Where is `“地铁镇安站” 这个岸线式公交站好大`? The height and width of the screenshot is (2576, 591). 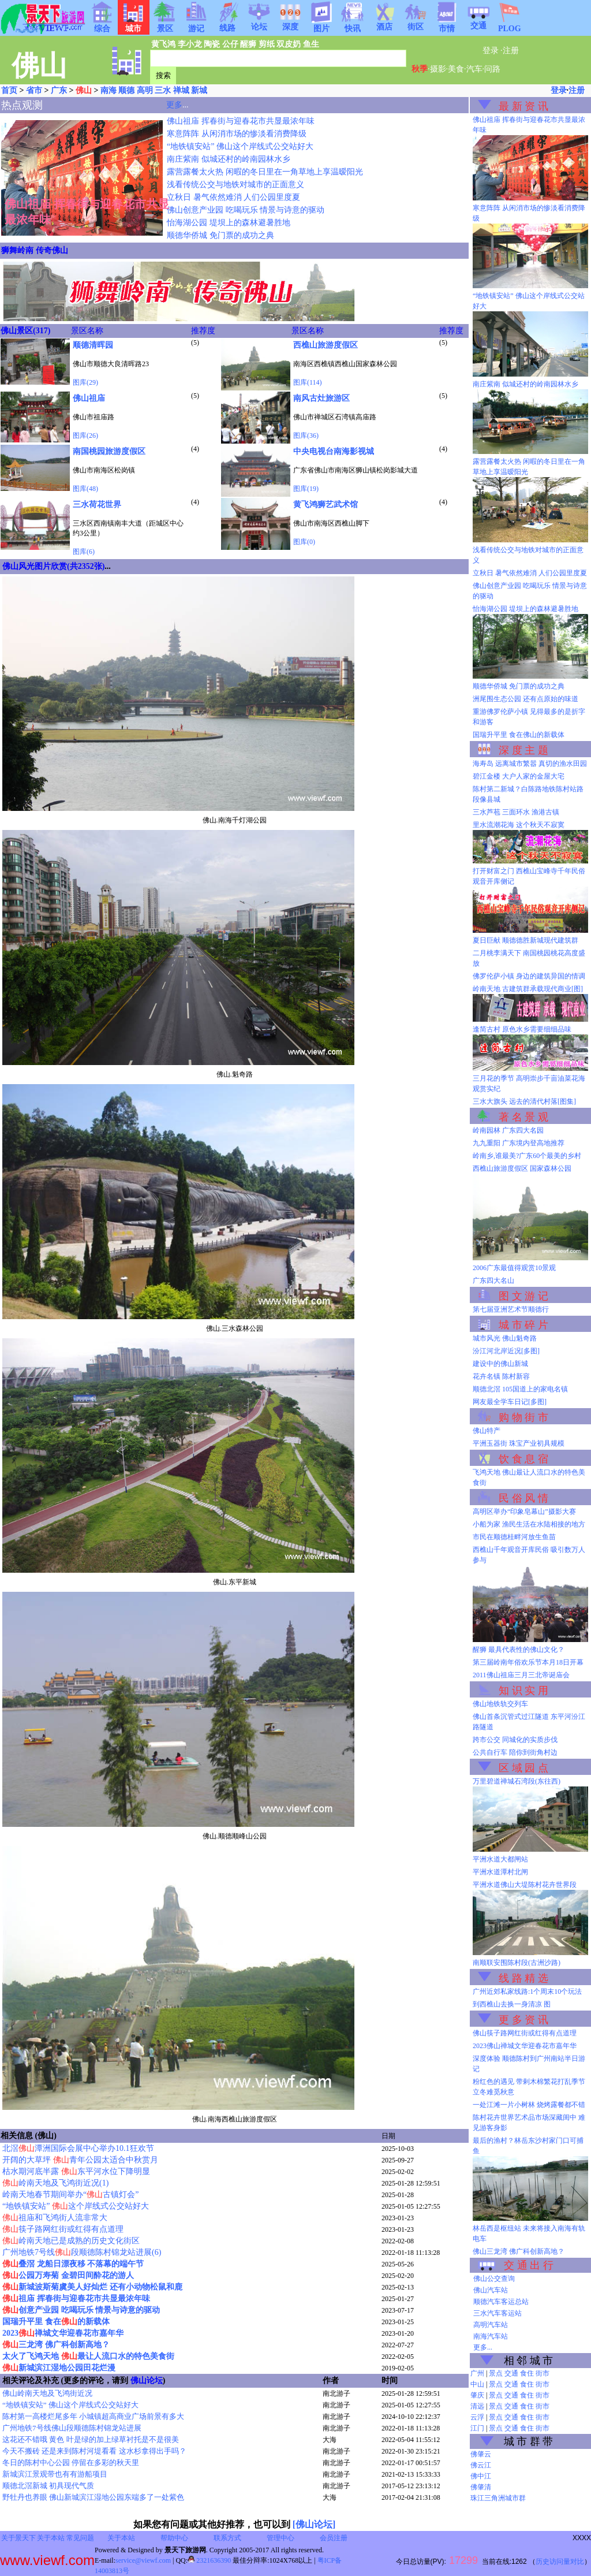 “地铁镇安站” 这个岸线式公交站好大 is located at coordinates (75, 2206).